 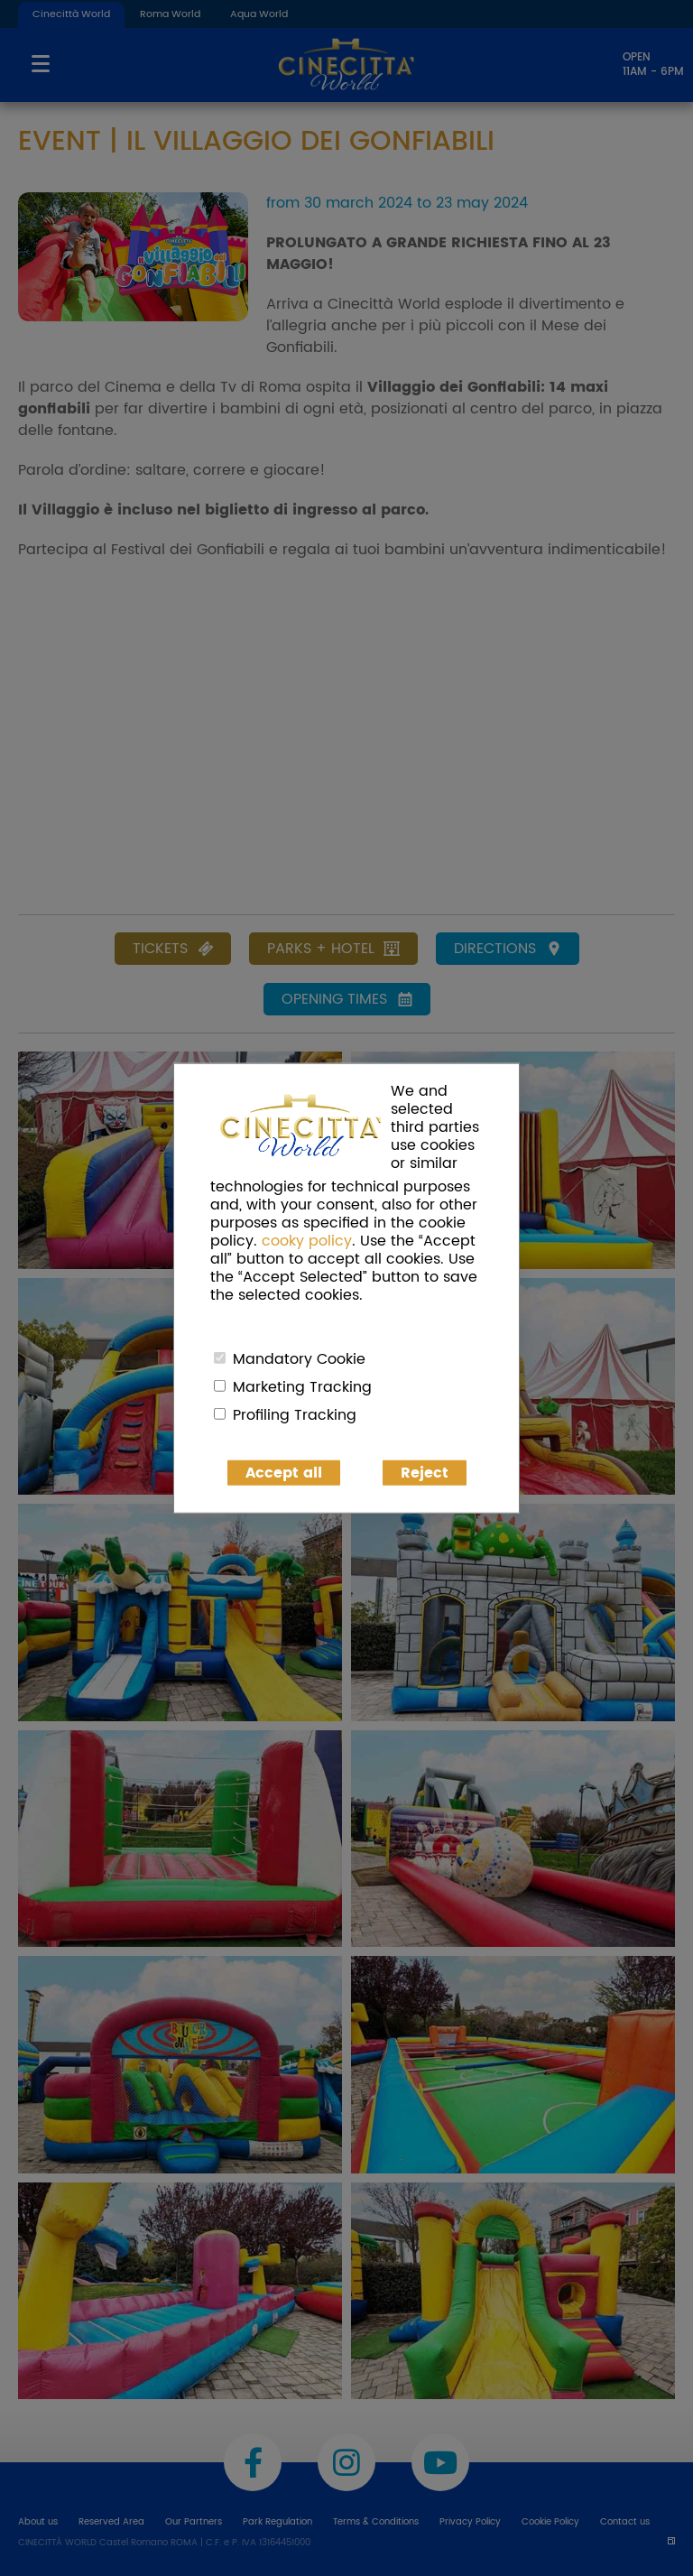 What do you see at coordinates (299, 1358) in the screenshot?
I see `Mandatory Cookie` at bounding box center [299, 1358].